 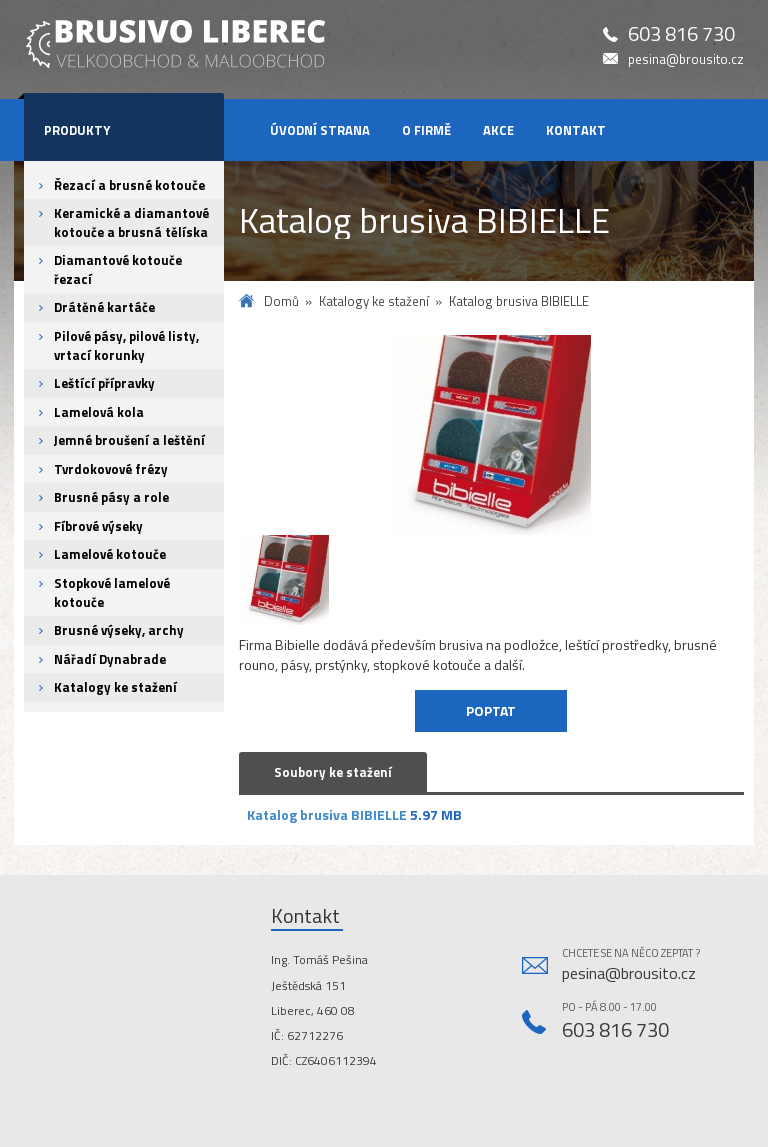 I want to click on Nářadí Dynabrade, so click(x=110, y=659).